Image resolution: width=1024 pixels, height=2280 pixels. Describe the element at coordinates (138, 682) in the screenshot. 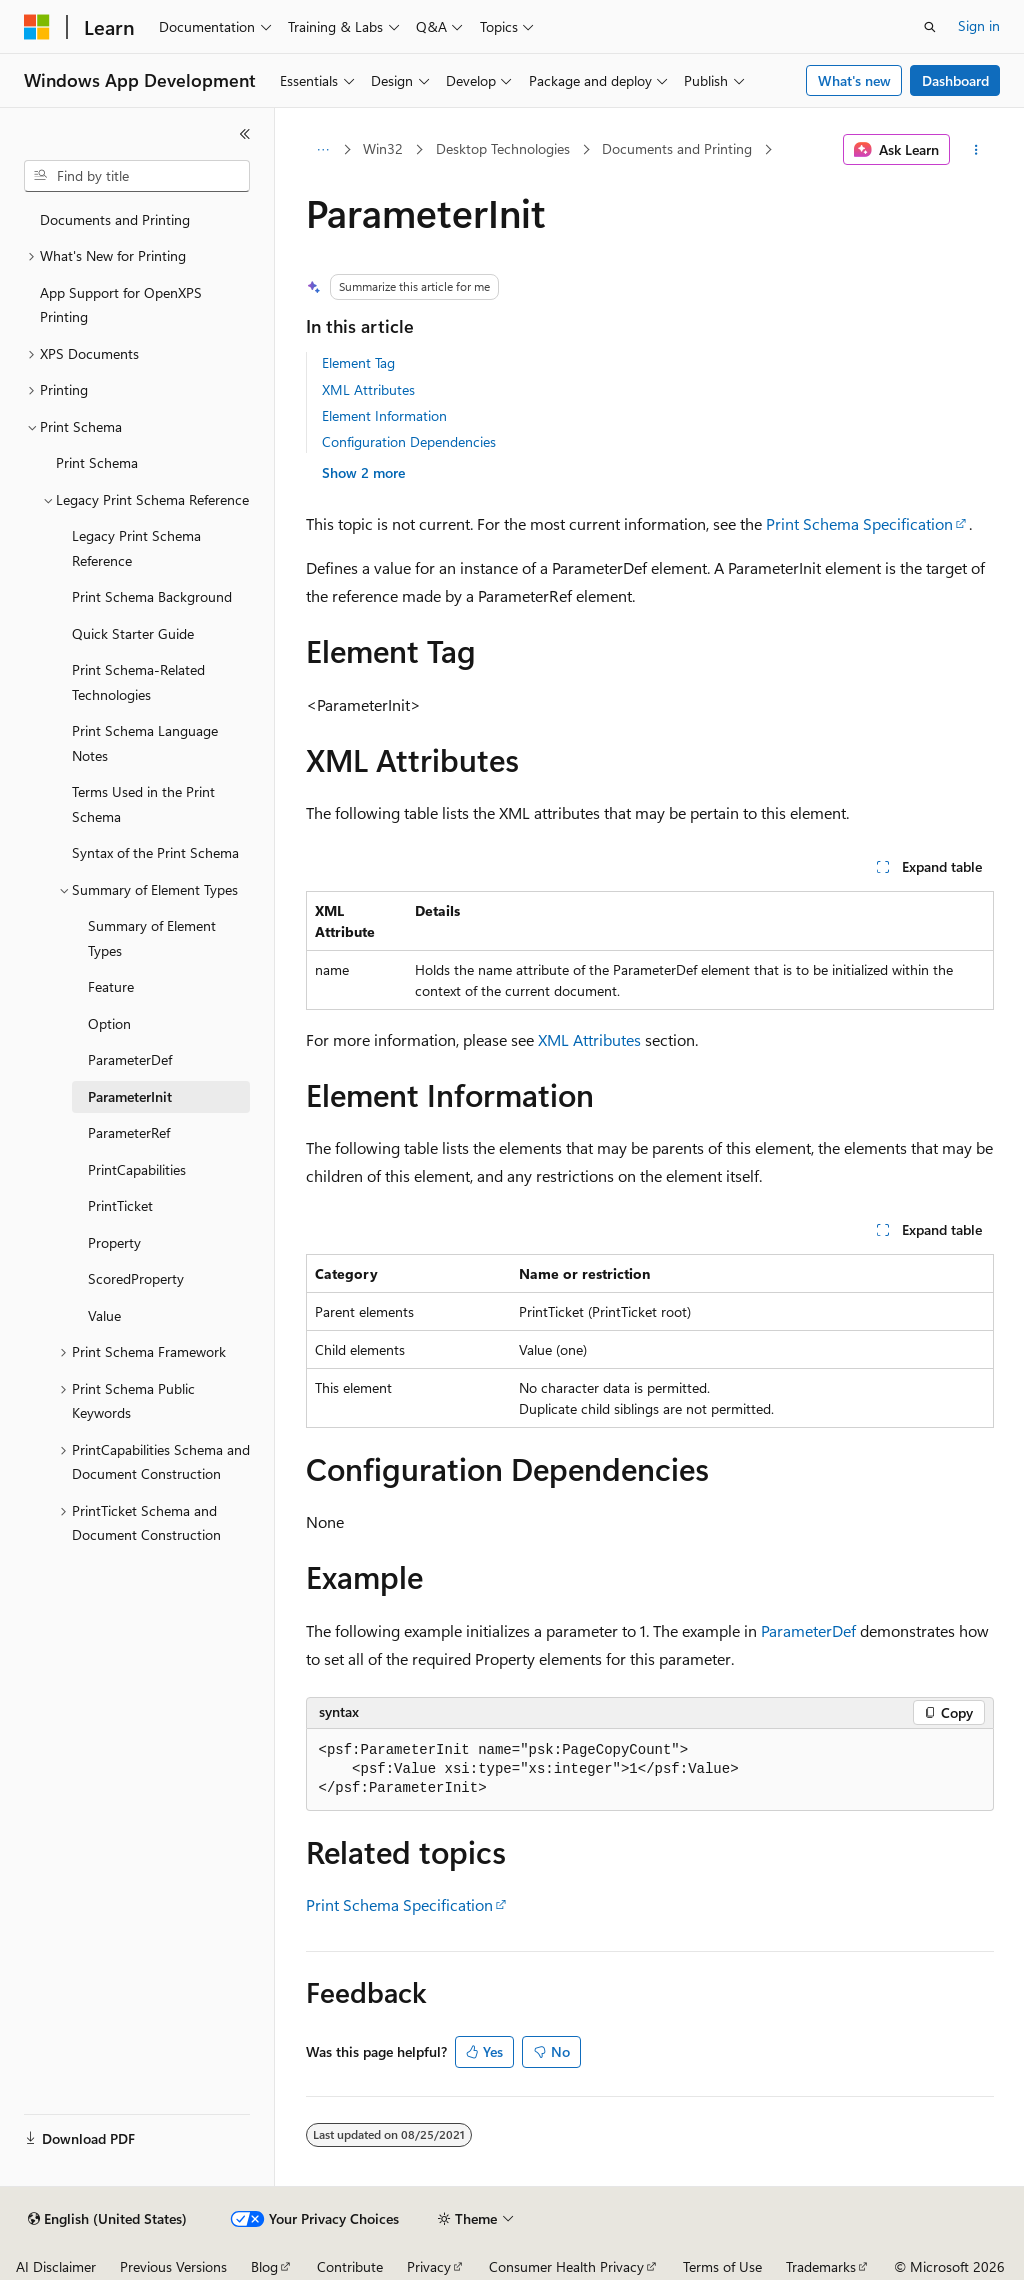

I see `Print Schema-Related Technologies [treeitem]` at that location.